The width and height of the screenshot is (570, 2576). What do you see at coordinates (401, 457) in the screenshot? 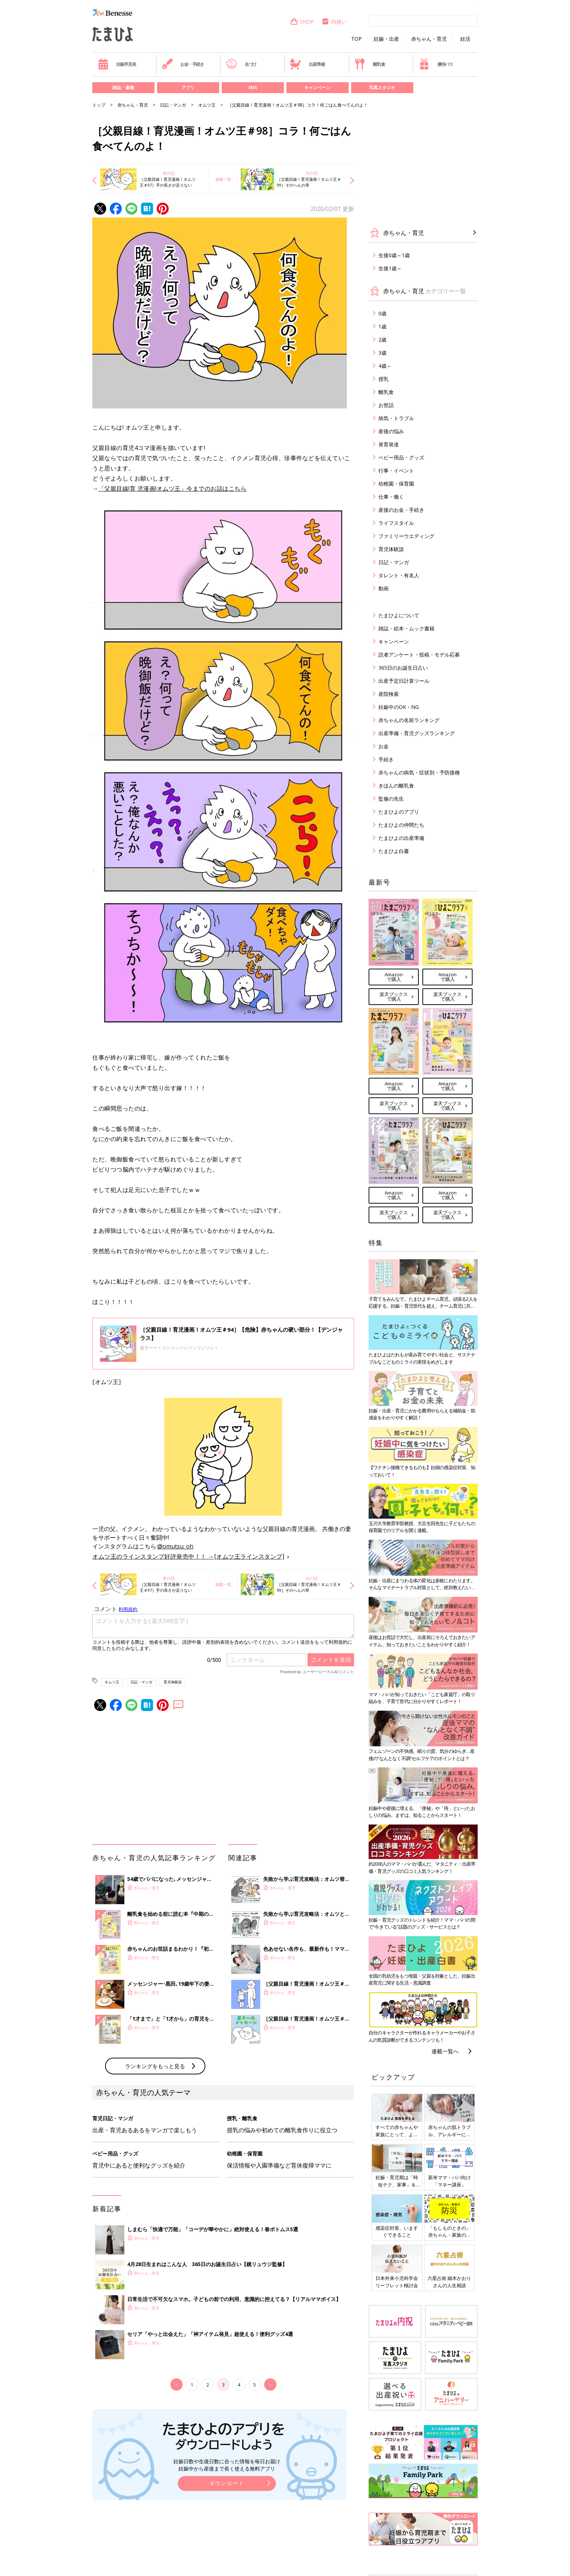
I see `ベビー用品・グッズ` at bounding box center [401, 457].